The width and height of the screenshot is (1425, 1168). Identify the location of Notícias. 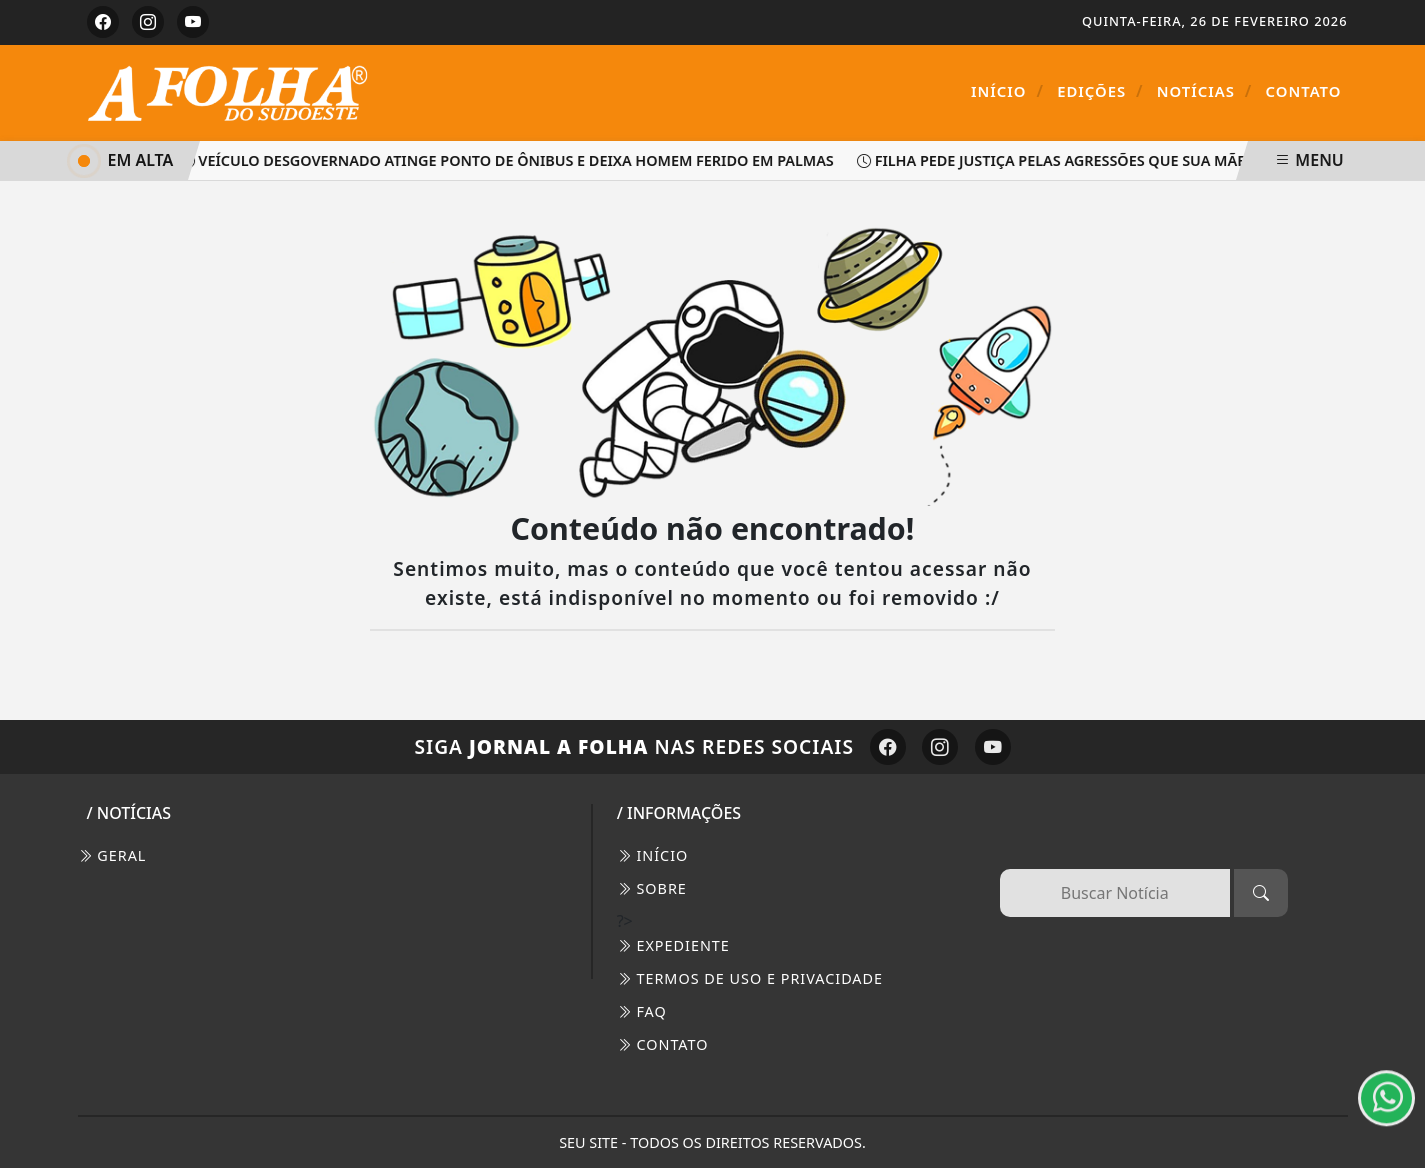
(1205, 91).